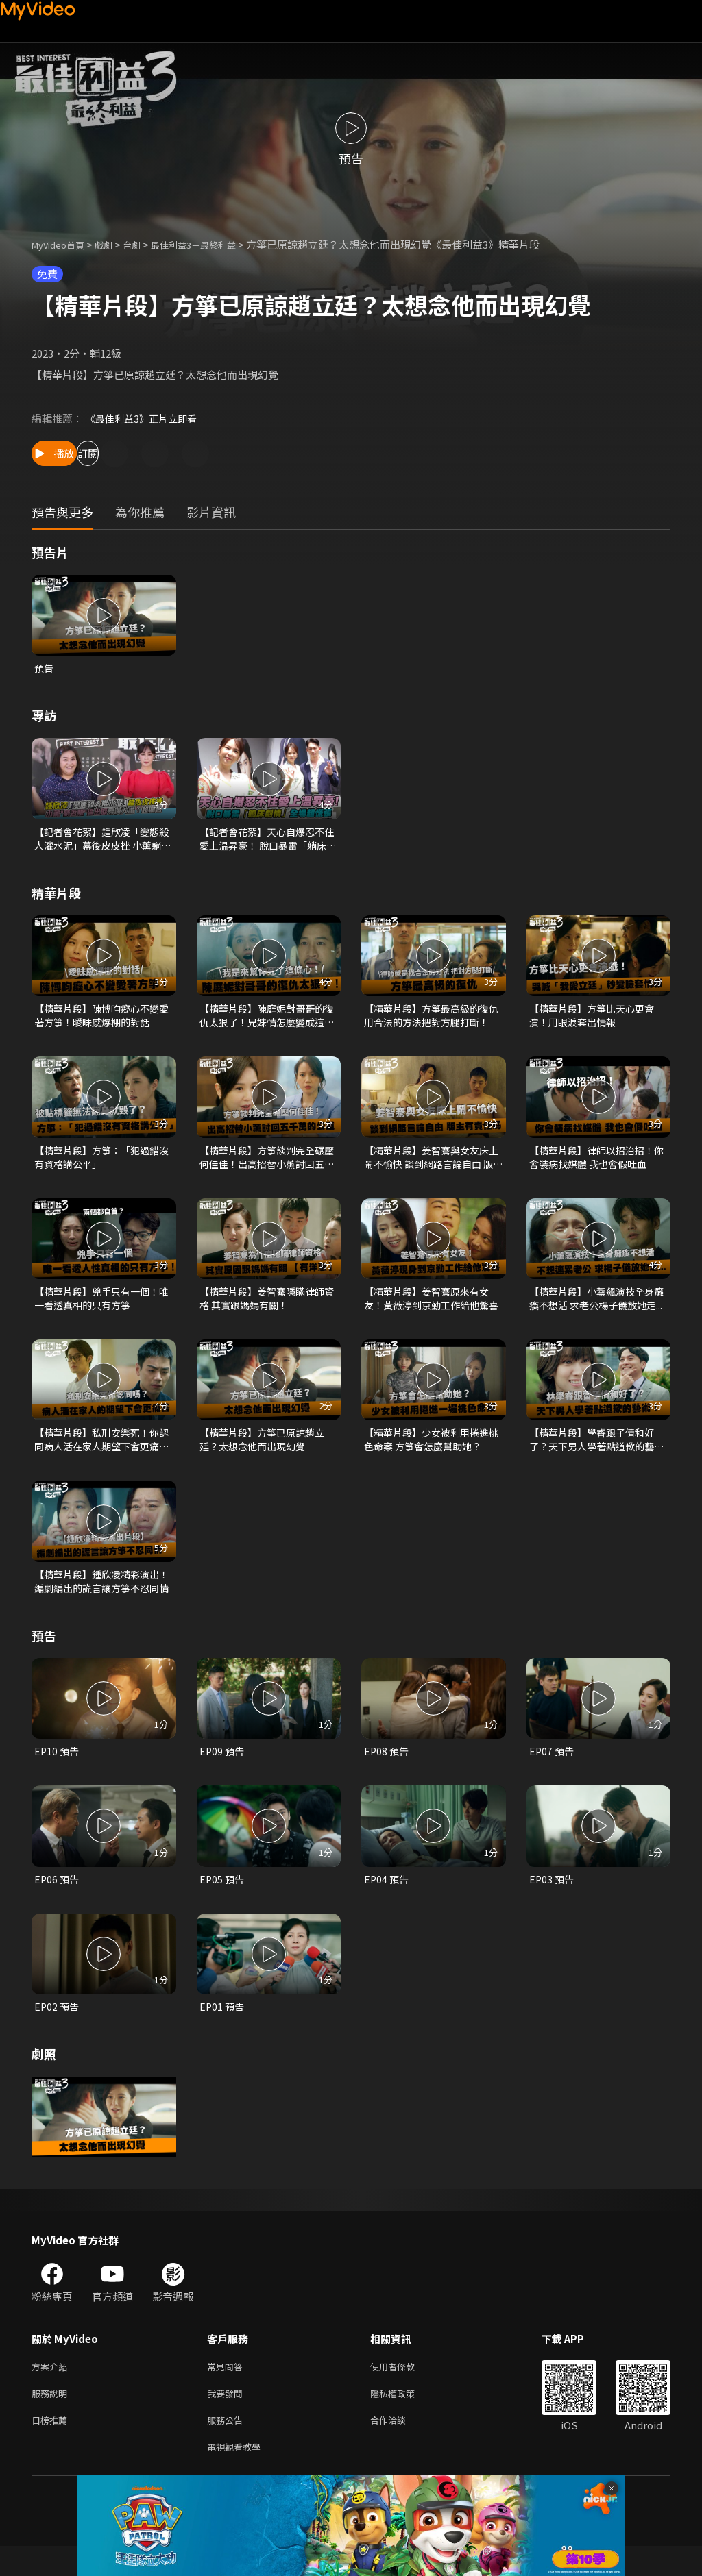 The image size is (702, 2576). Describe the element at coordinates (222, 1899) in the screenshot. I see `EP05 預告` at that location.